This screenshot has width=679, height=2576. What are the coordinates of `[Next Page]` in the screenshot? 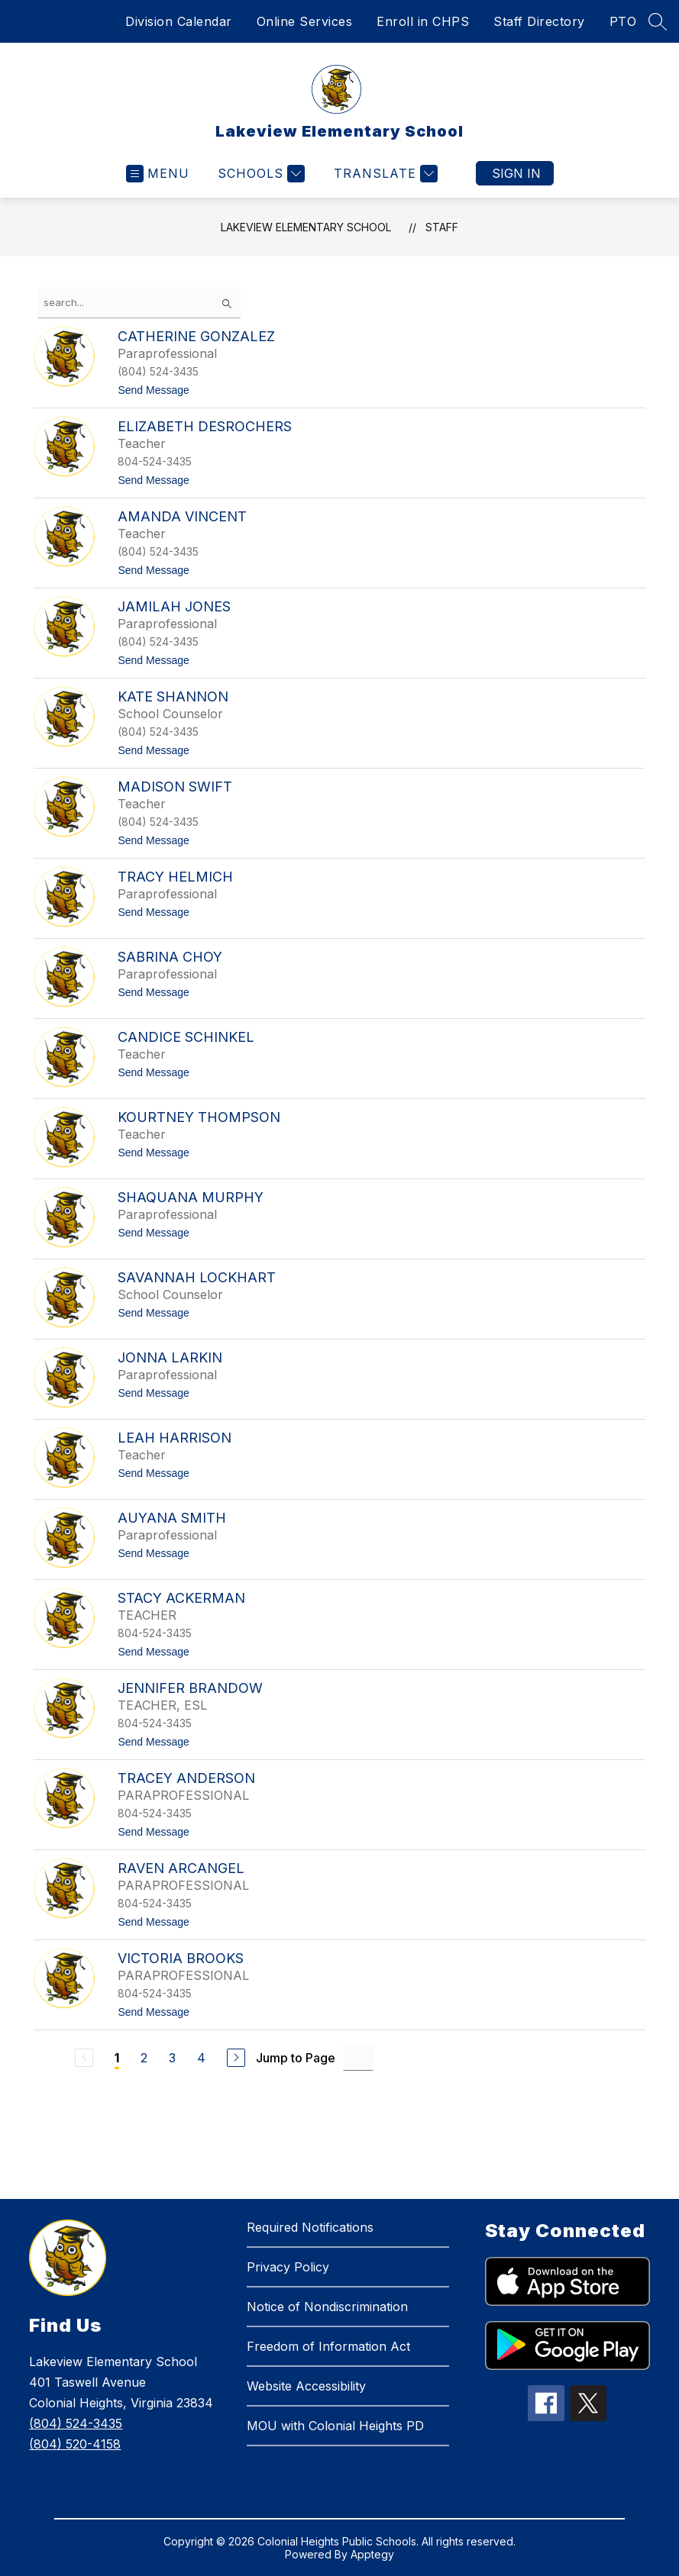 It's located at (236, 2058).